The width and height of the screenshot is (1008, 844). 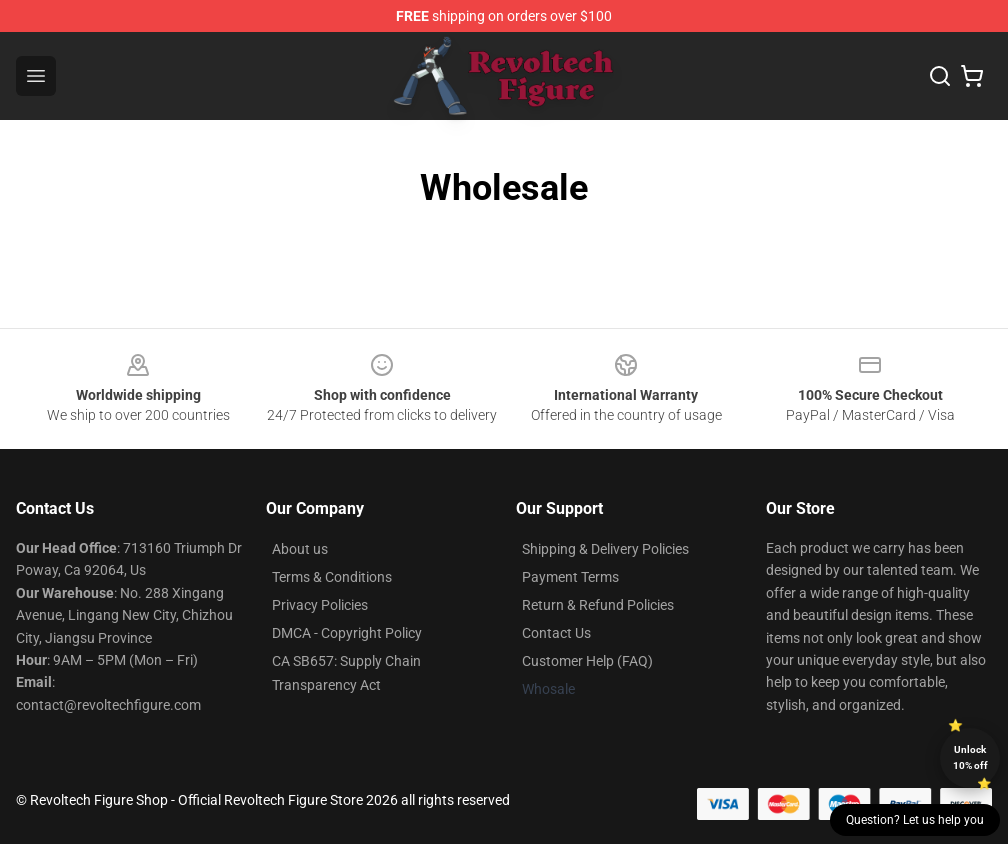 I want to click on Customer Help (FAQ), so click(x=587, y=661).